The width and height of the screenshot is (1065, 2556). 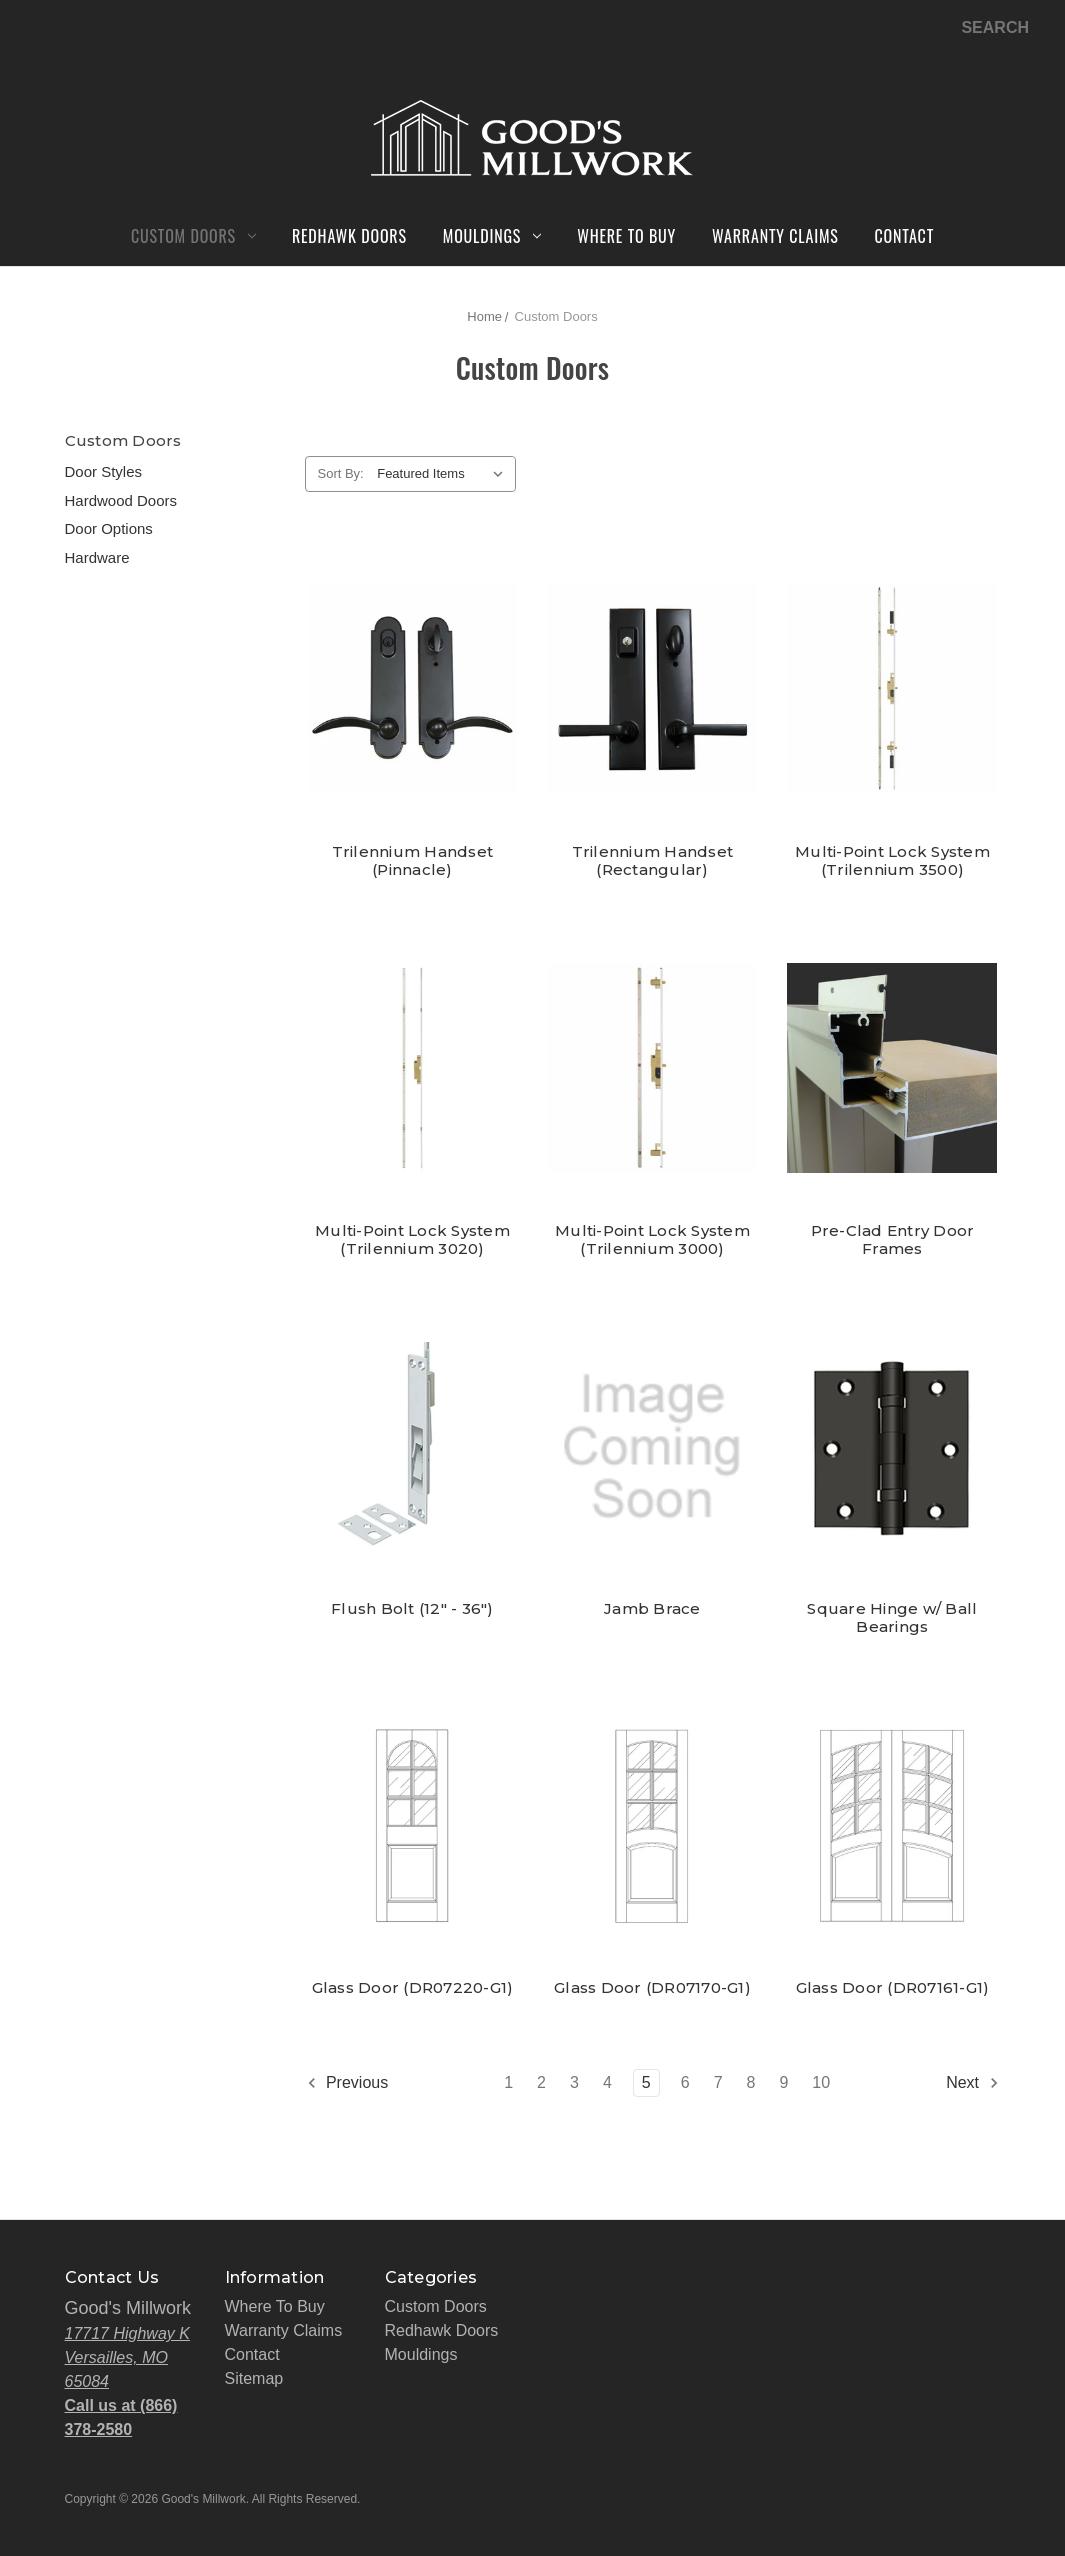 I want to click on Trilennium Handset (Rectangular) [Trilennium Handset (Rectangular),], so click(x=653, y=861).